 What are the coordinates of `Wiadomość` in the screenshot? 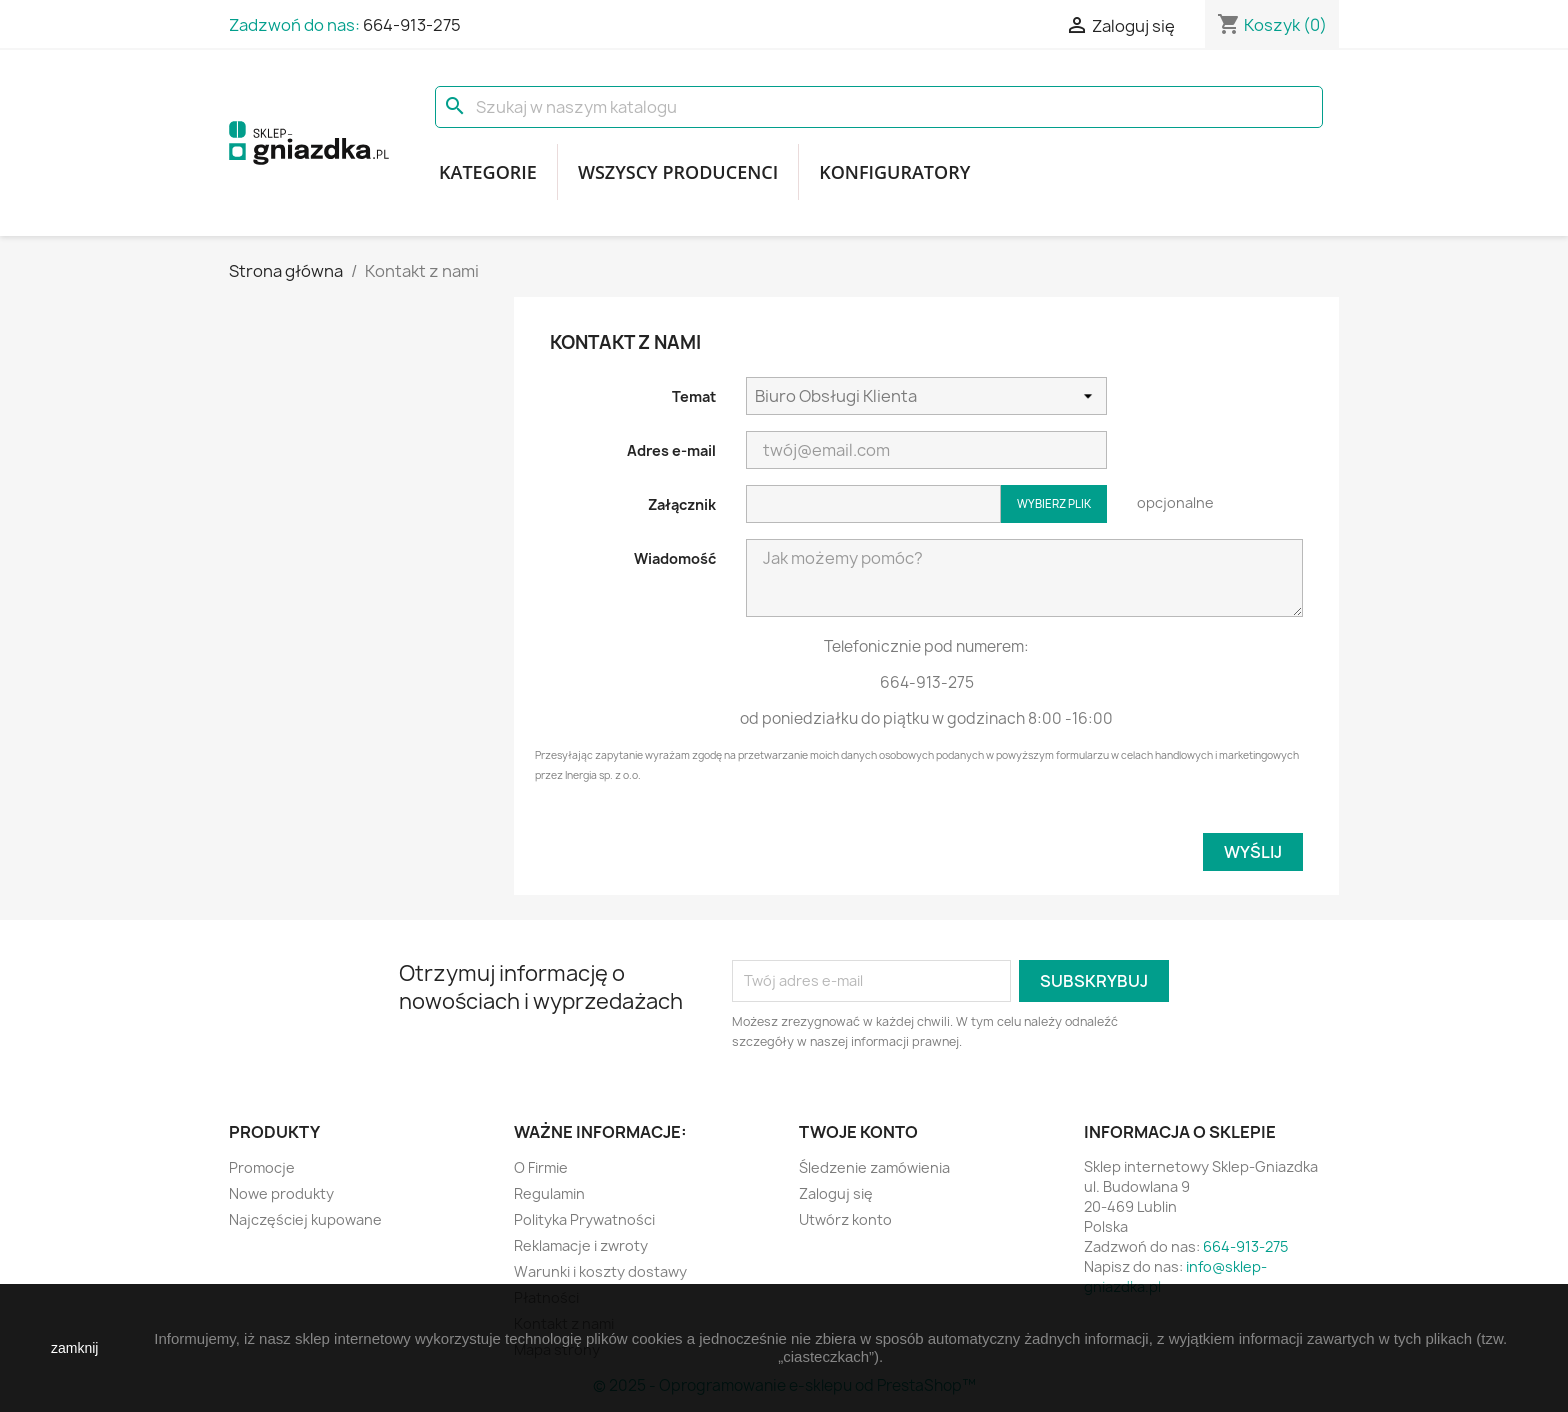 It's located at (675, 558).